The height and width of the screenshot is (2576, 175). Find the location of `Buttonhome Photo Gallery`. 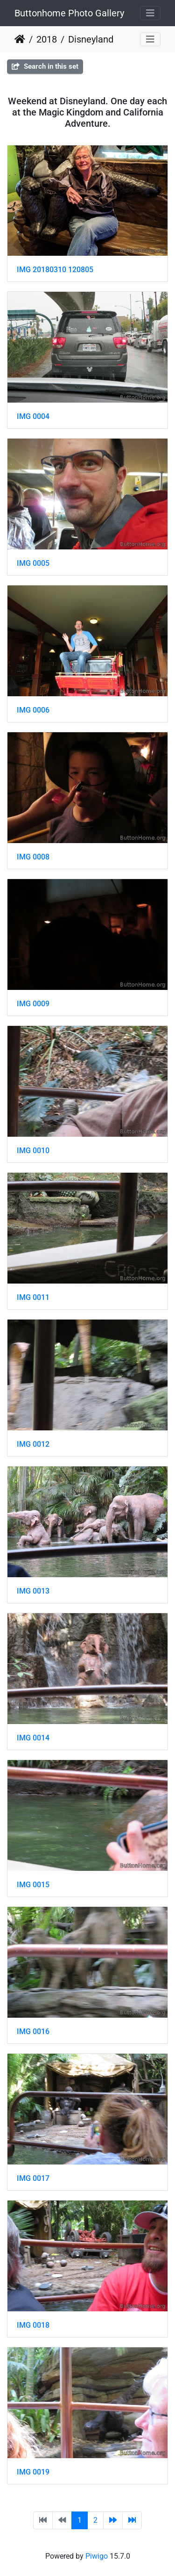

Buttonhome Photo Gallery is located at coordinates (69, 13).